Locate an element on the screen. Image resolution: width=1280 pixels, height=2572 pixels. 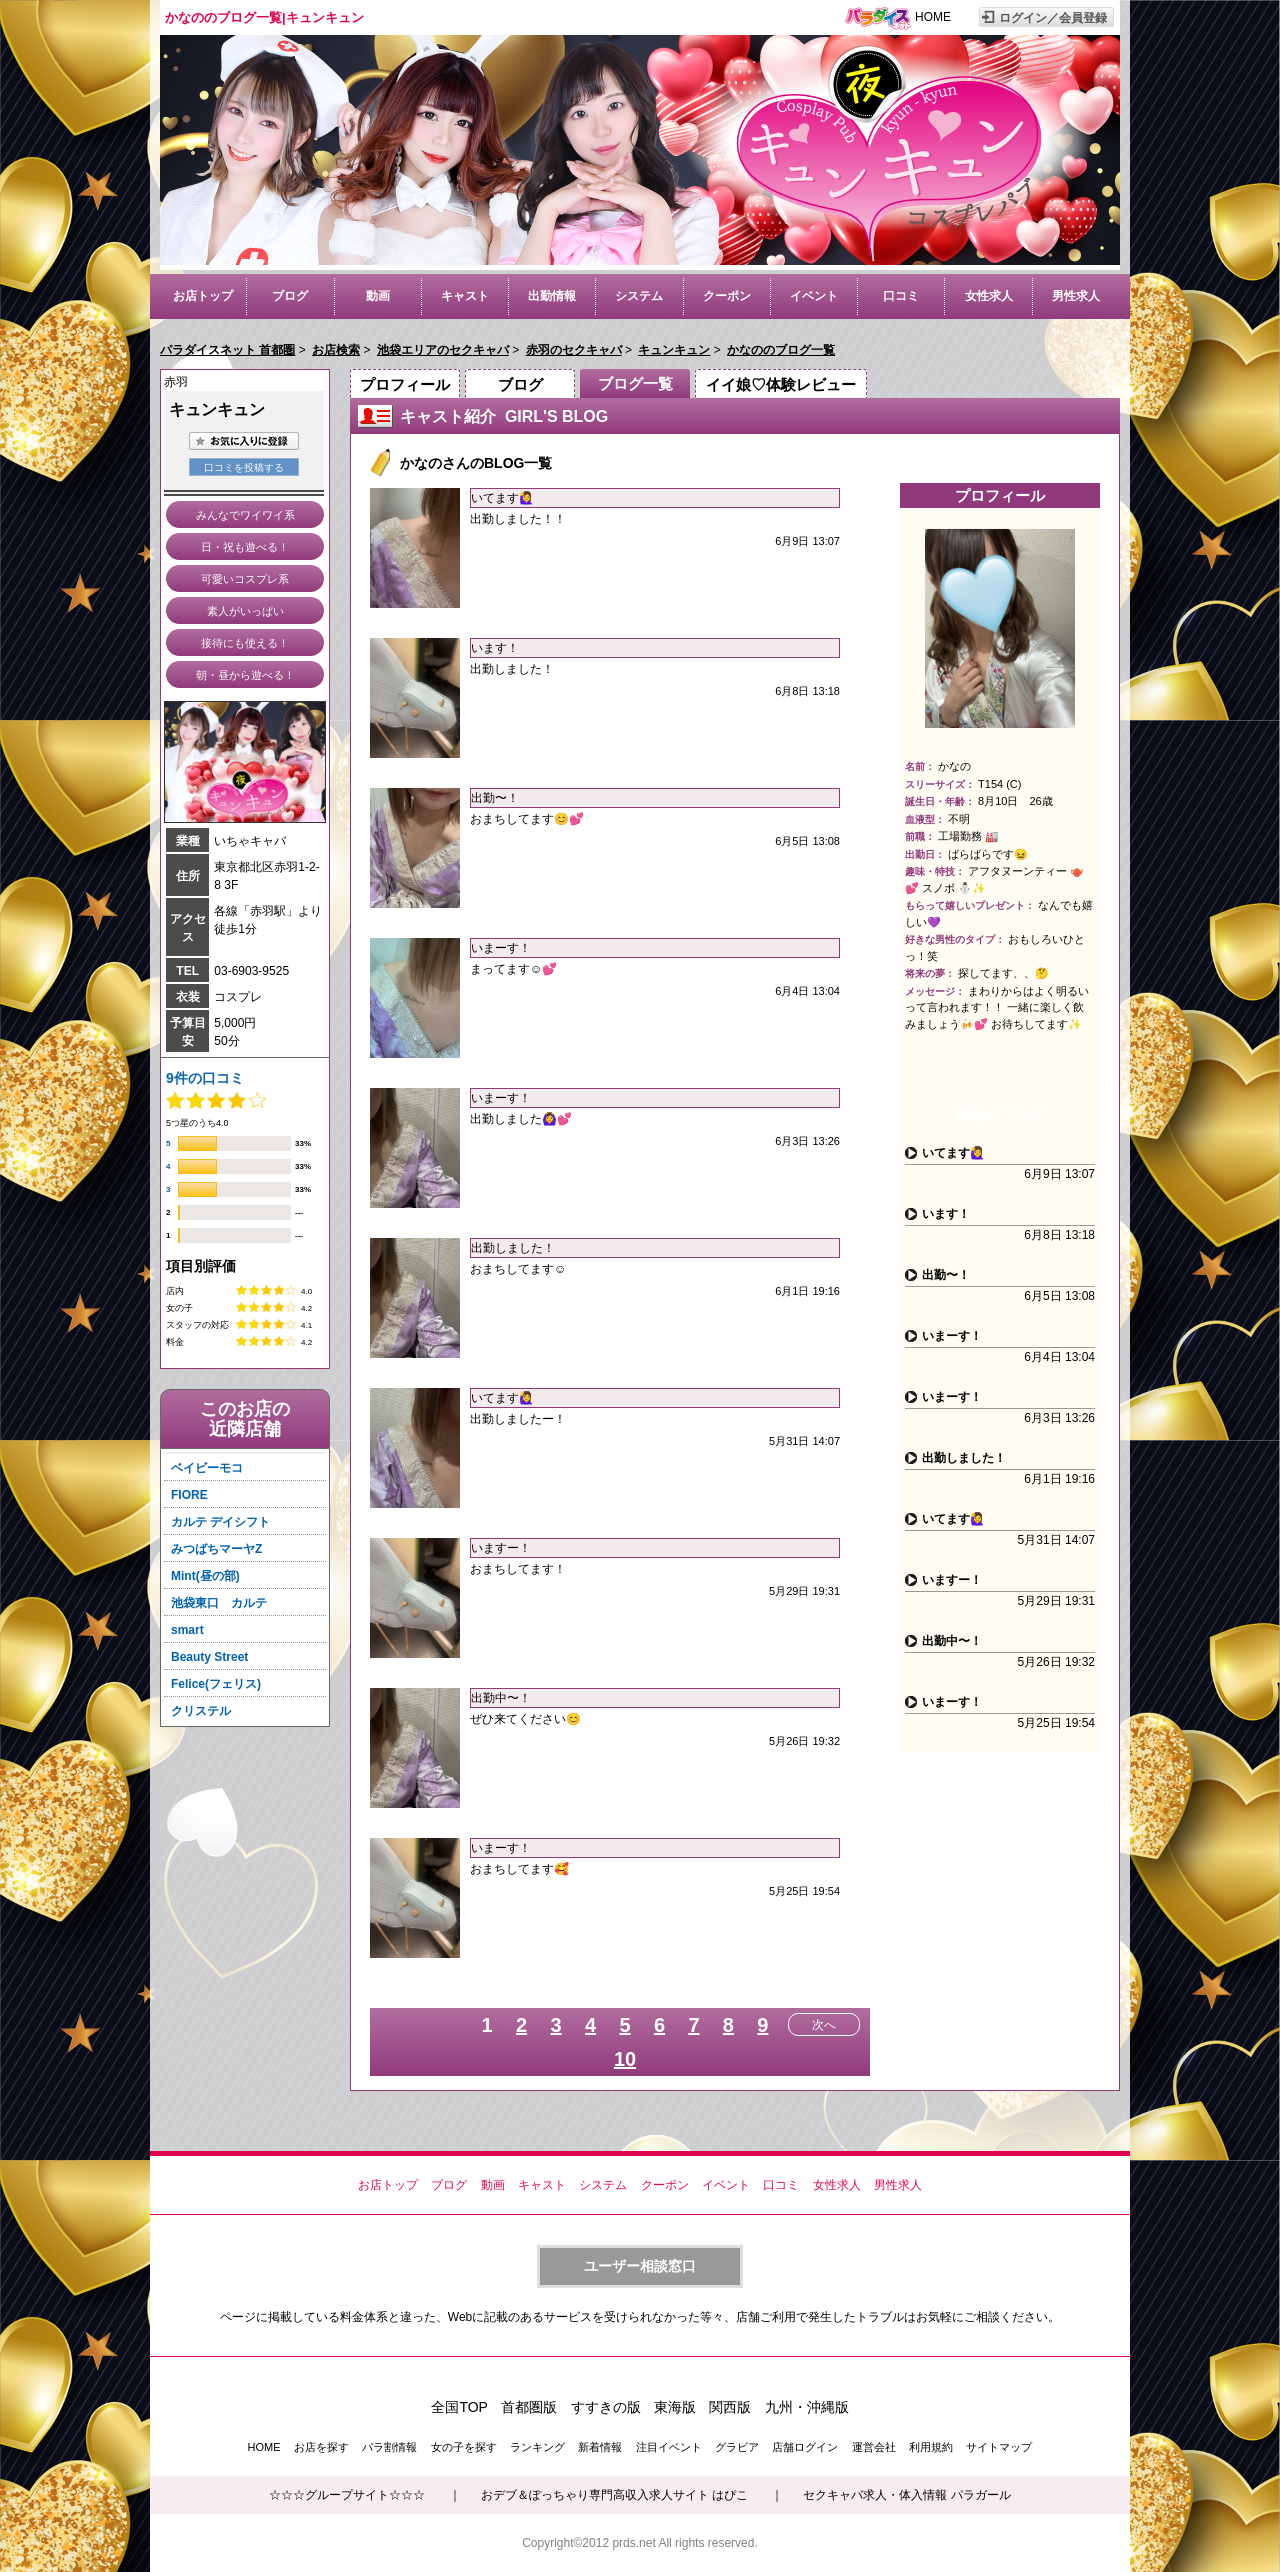
ユーザー相談窓口 is located at coordinates (640, 2266).